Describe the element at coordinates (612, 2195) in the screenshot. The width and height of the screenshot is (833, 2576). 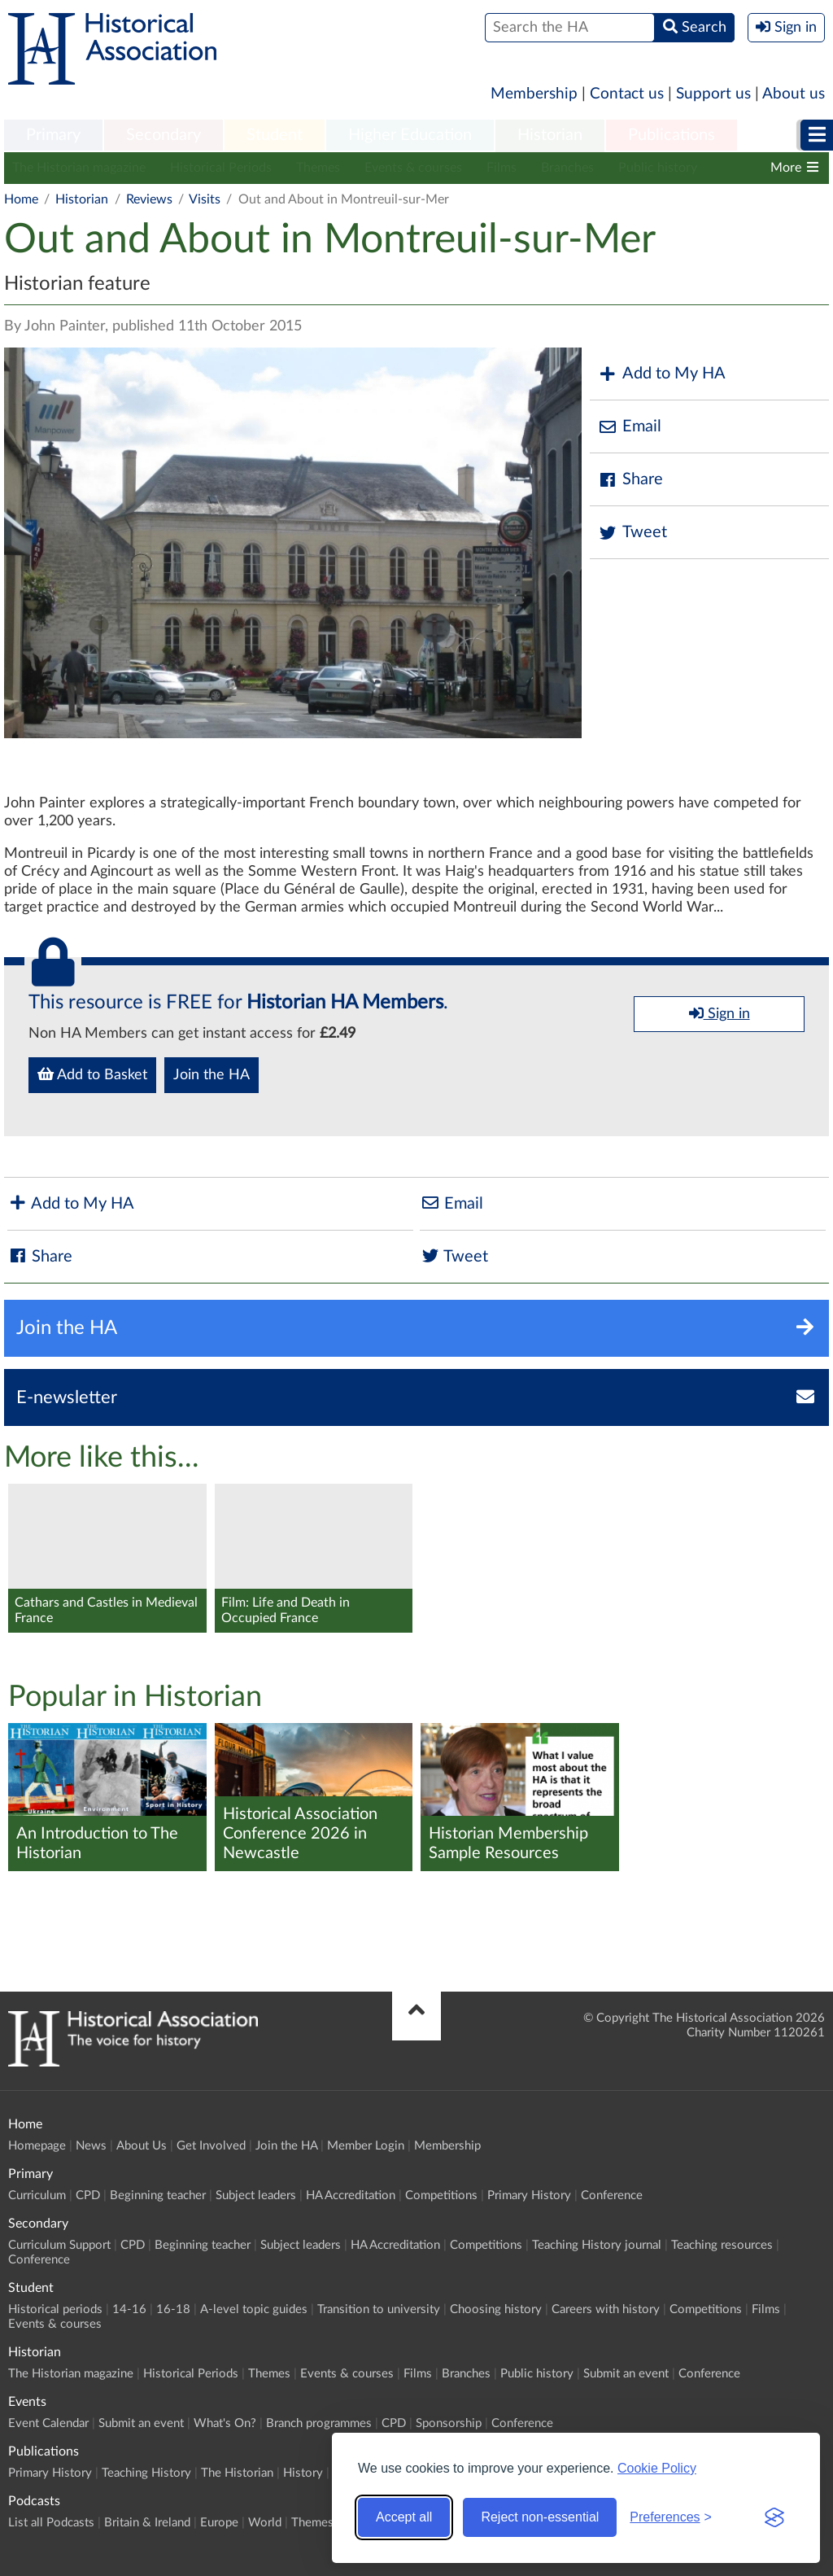
I see `Conference` at that location.